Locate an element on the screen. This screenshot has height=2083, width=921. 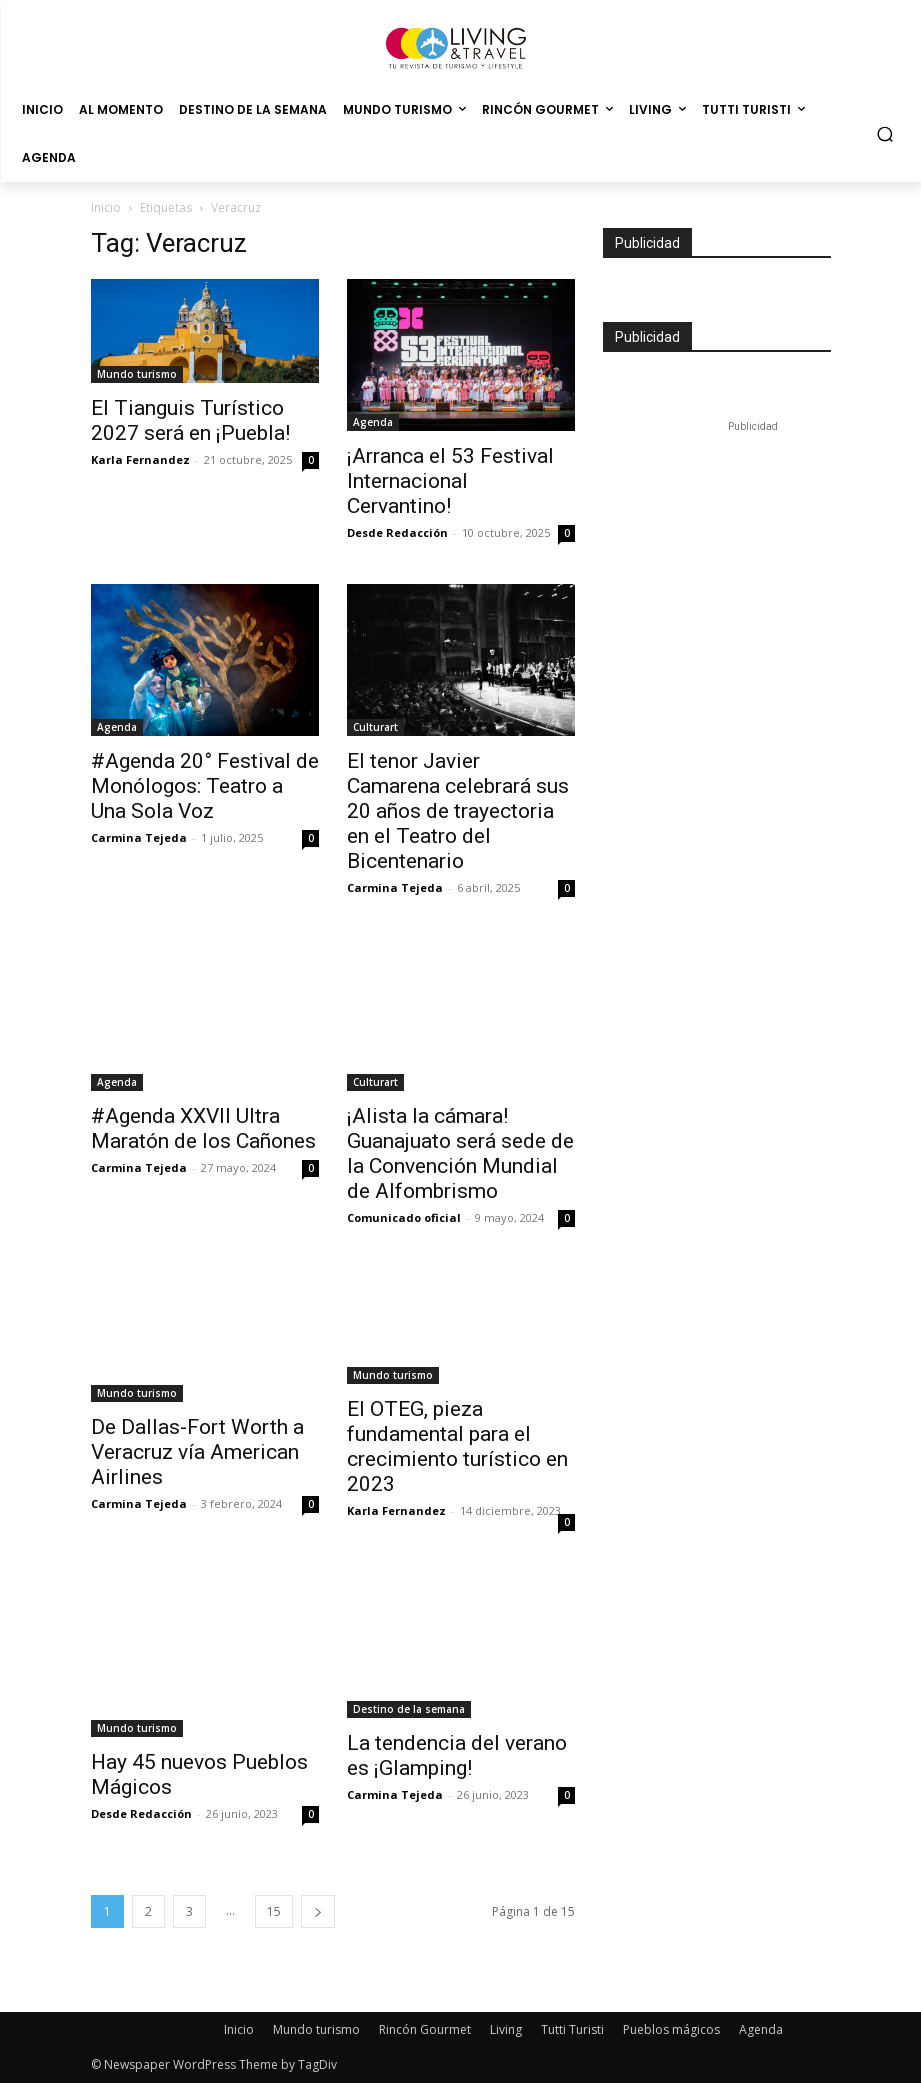
El OTEG, pieza fundamental para el crecimiento turístico en 2023 is located at coordinates (457, 1446).